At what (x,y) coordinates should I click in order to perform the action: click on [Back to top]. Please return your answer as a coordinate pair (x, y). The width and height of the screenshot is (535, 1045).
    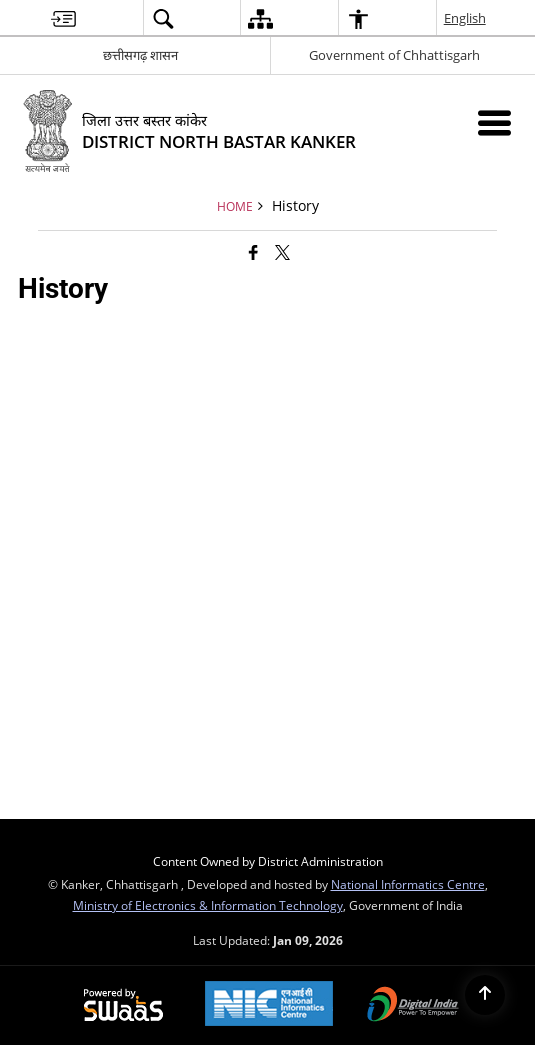
    Looking at the image, I should click on (485, 995).